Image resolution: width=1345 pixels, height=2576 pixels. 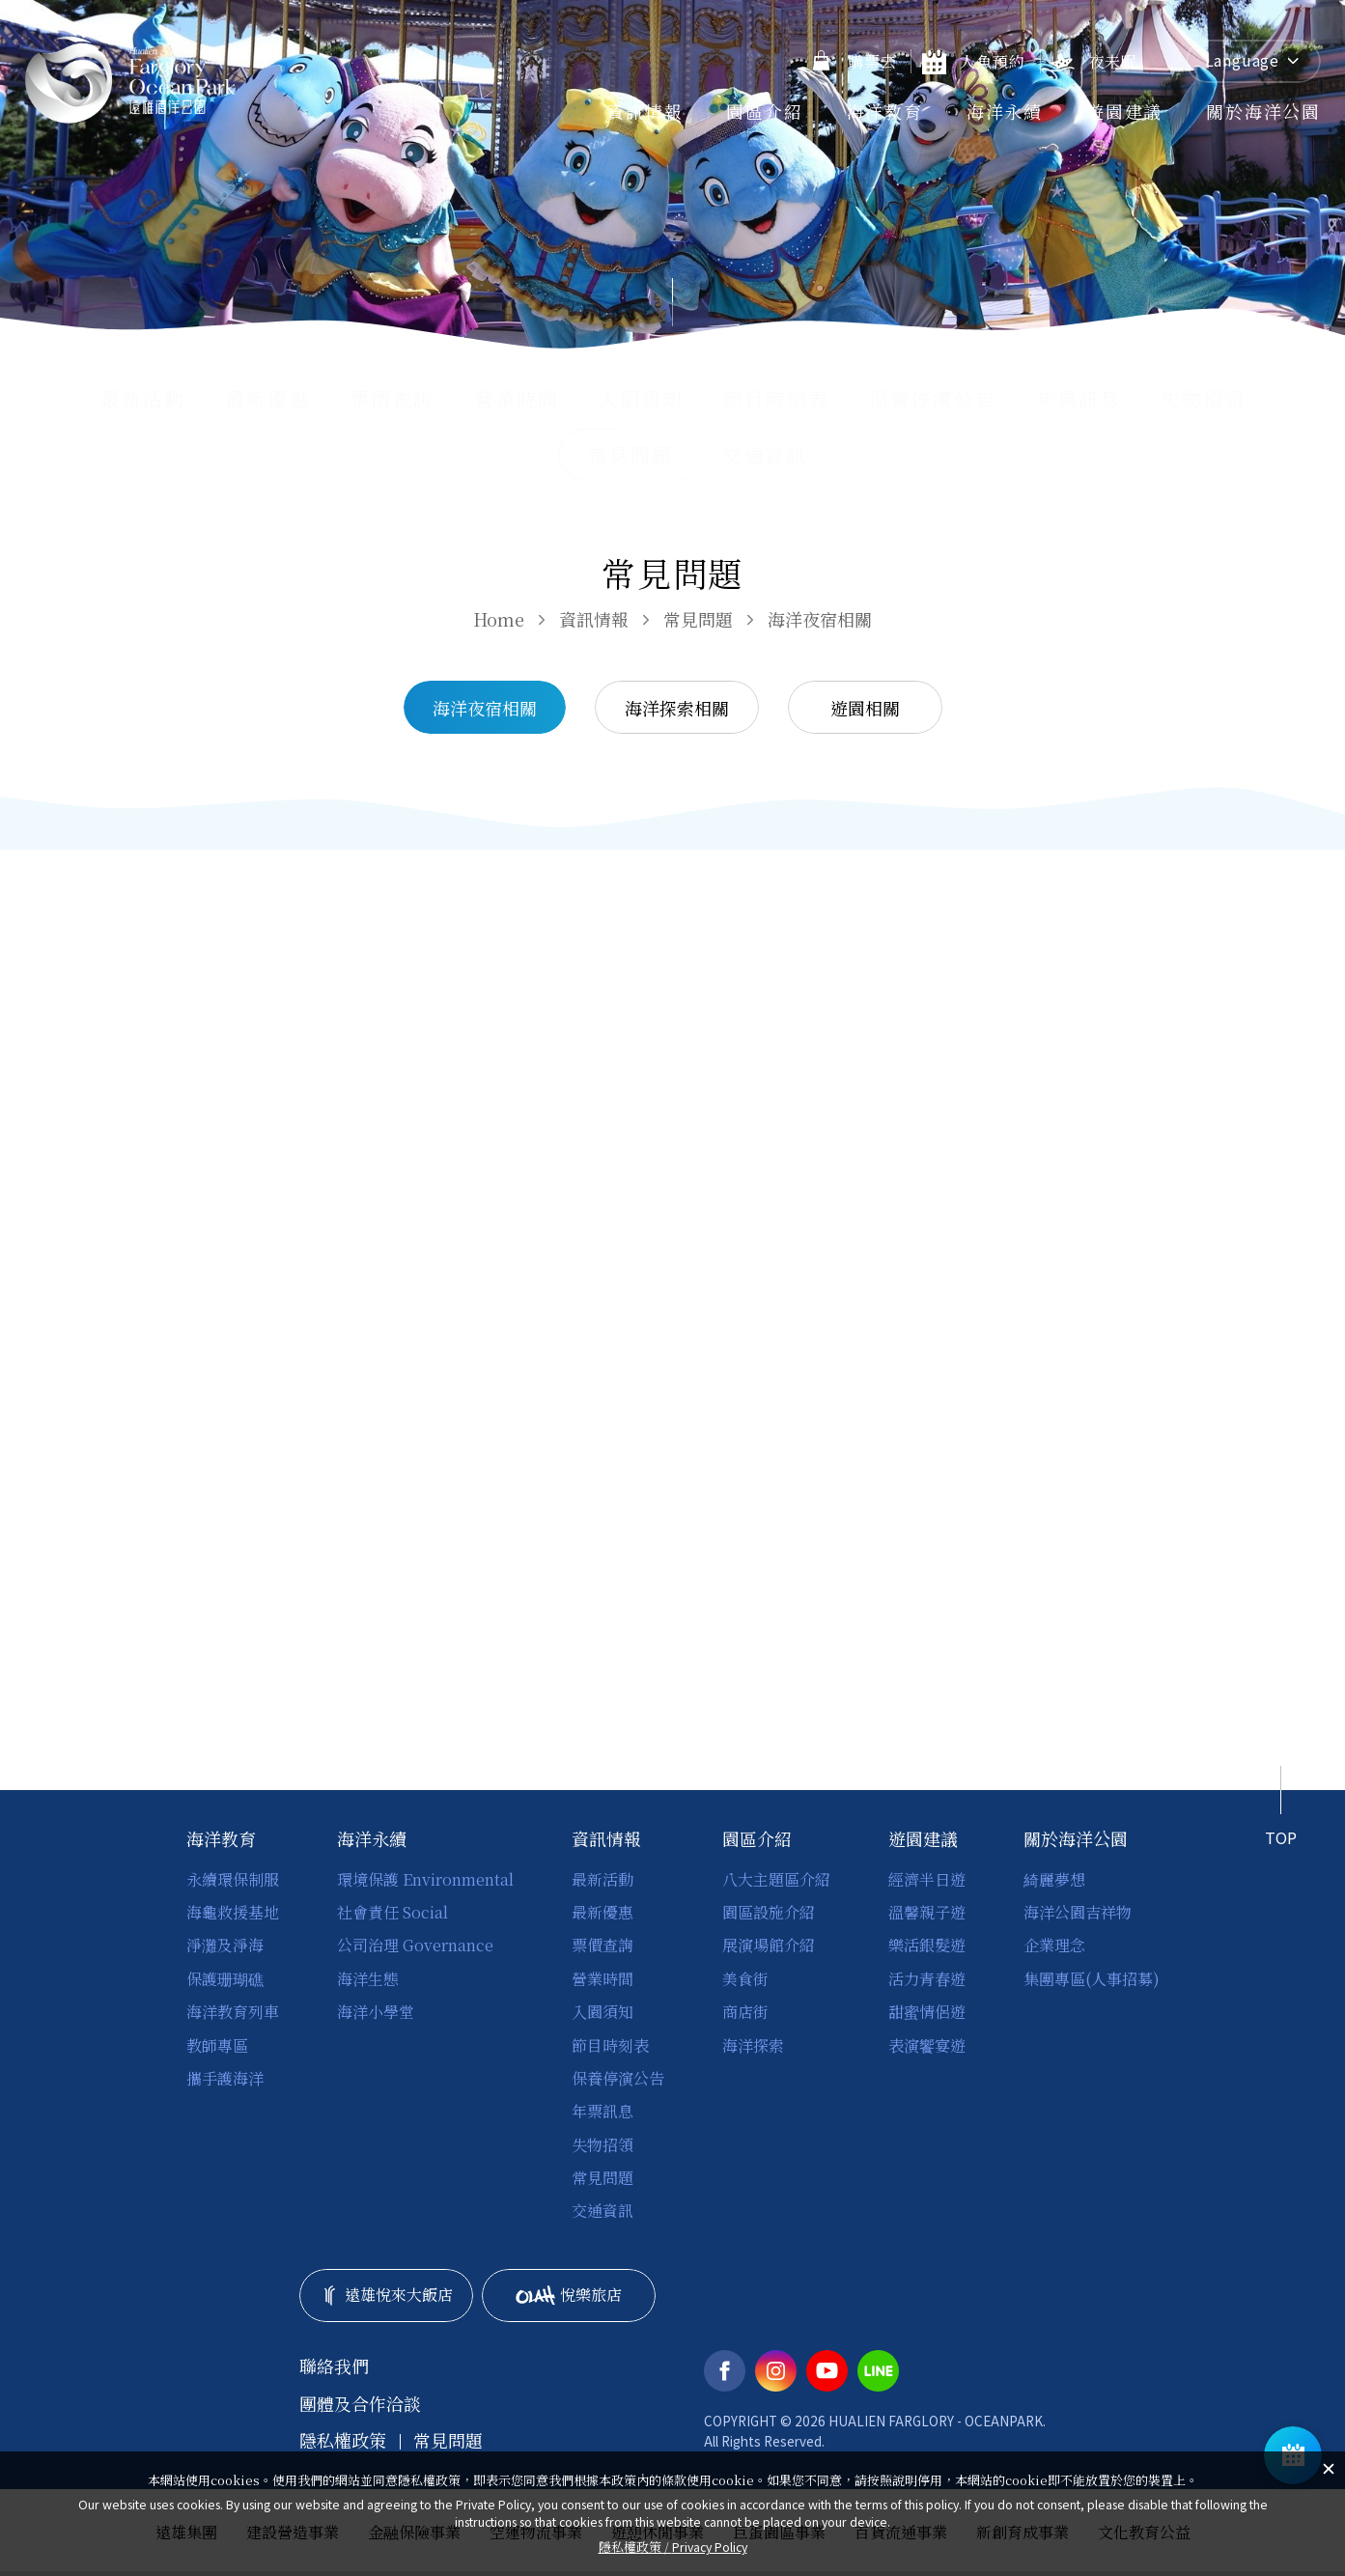 I want to click on 海洋教育, so click(x=885, y=111).